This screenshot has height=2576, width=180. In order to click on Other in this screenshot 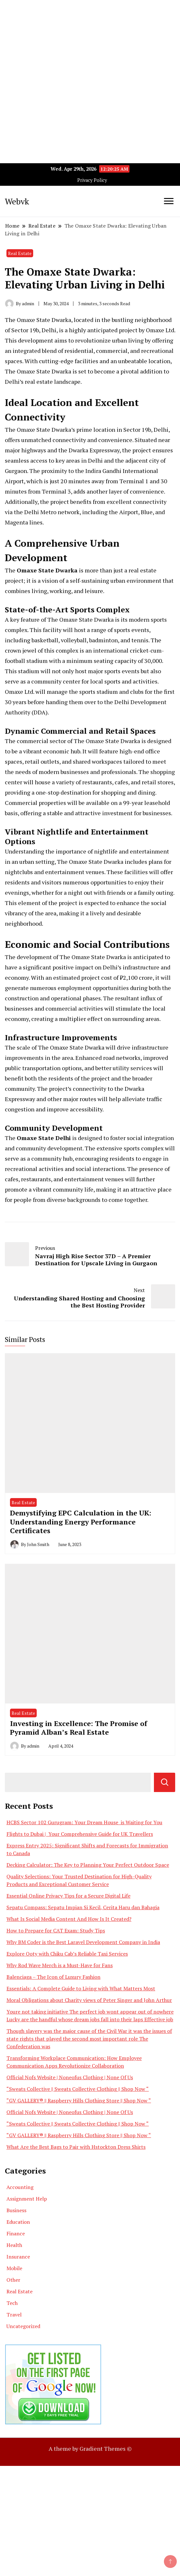, I will do `click(13, 2279)`.